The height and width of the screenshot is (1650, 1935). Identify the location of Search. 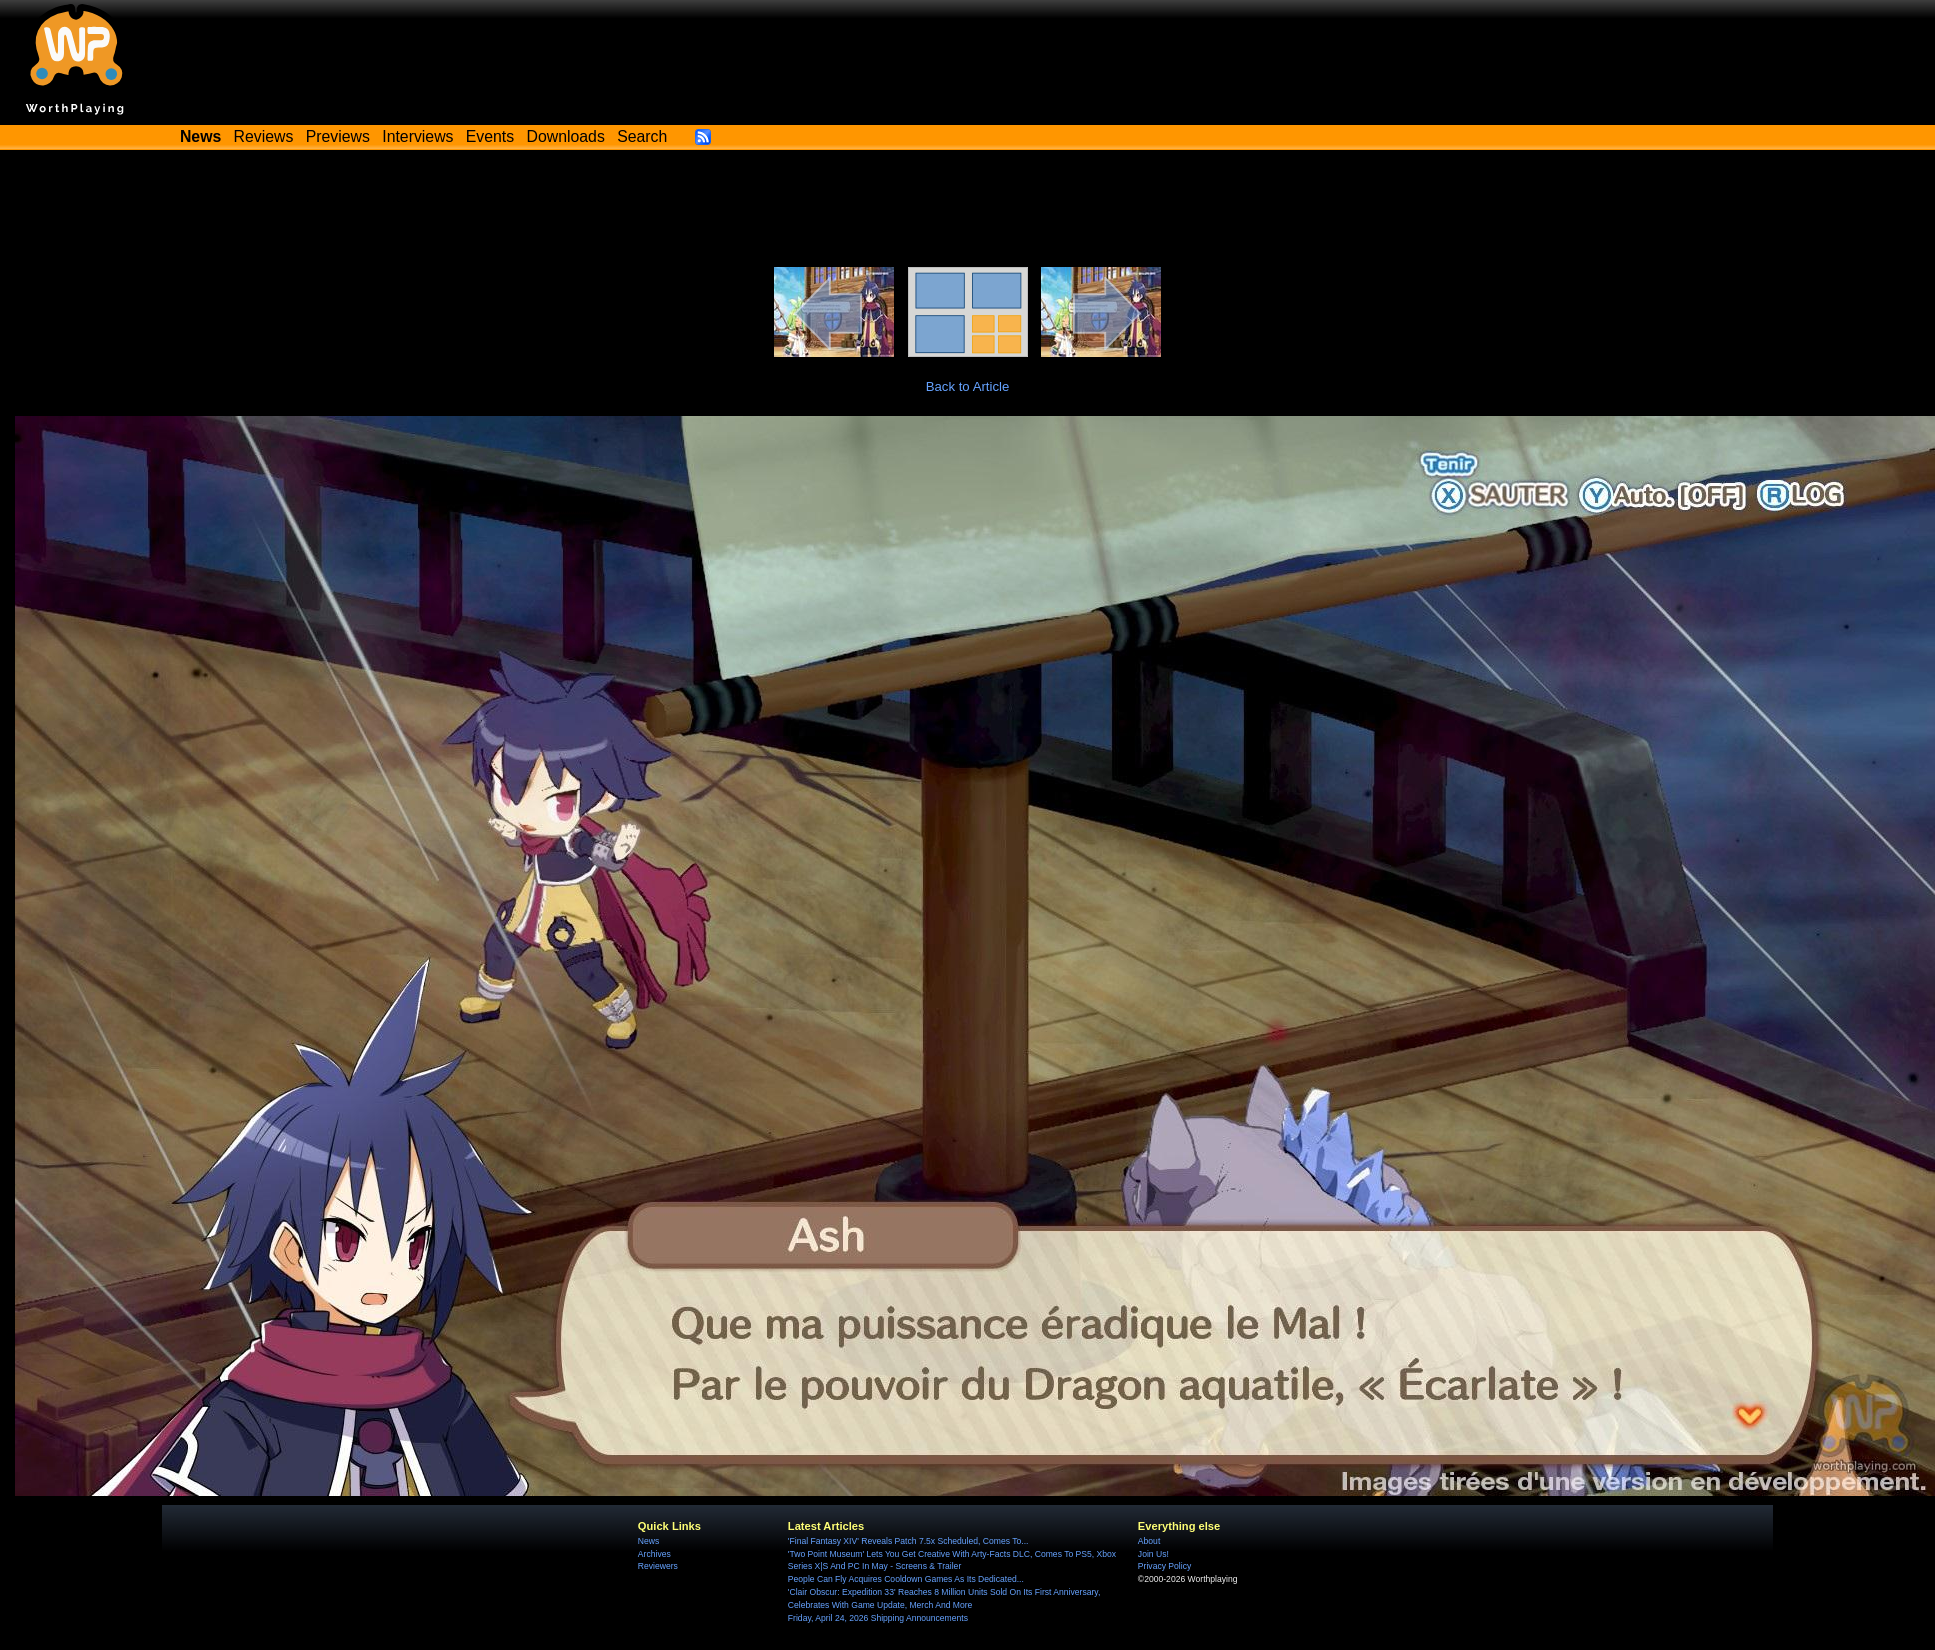
(642, 136).